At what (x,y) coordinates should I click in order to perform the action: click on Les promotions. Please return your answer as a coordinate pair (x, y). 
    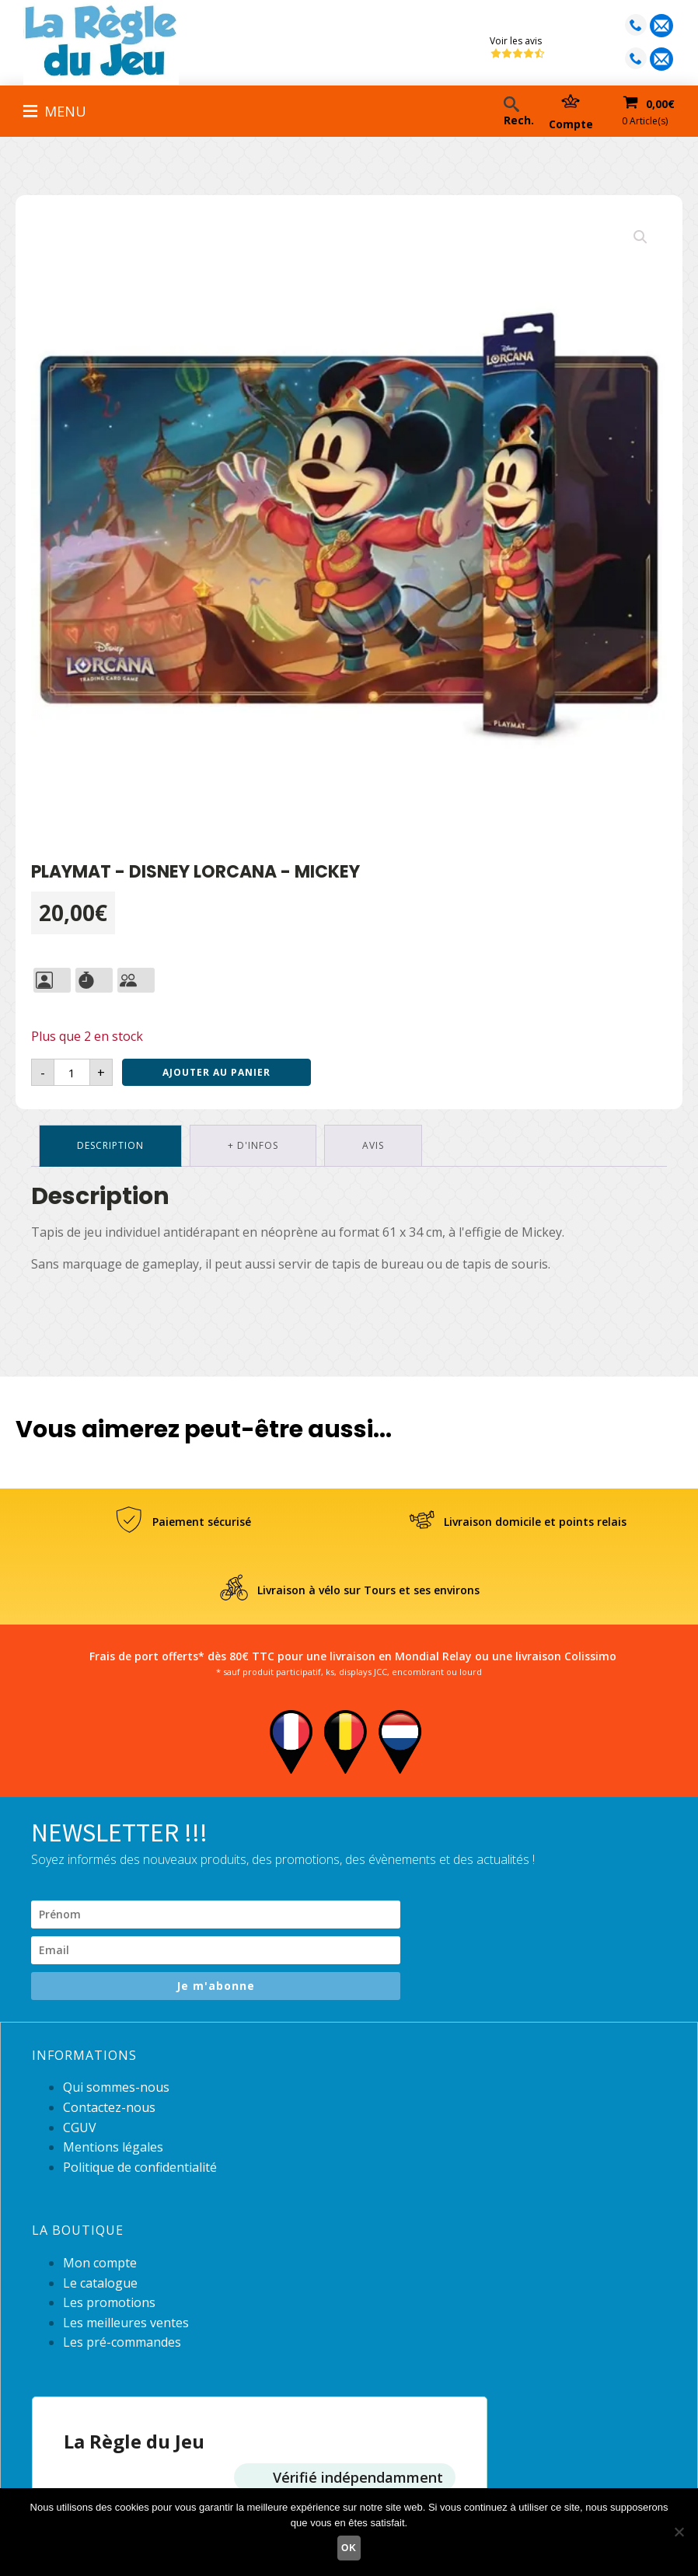
    Looking at the image, I should click on (109, 2302).